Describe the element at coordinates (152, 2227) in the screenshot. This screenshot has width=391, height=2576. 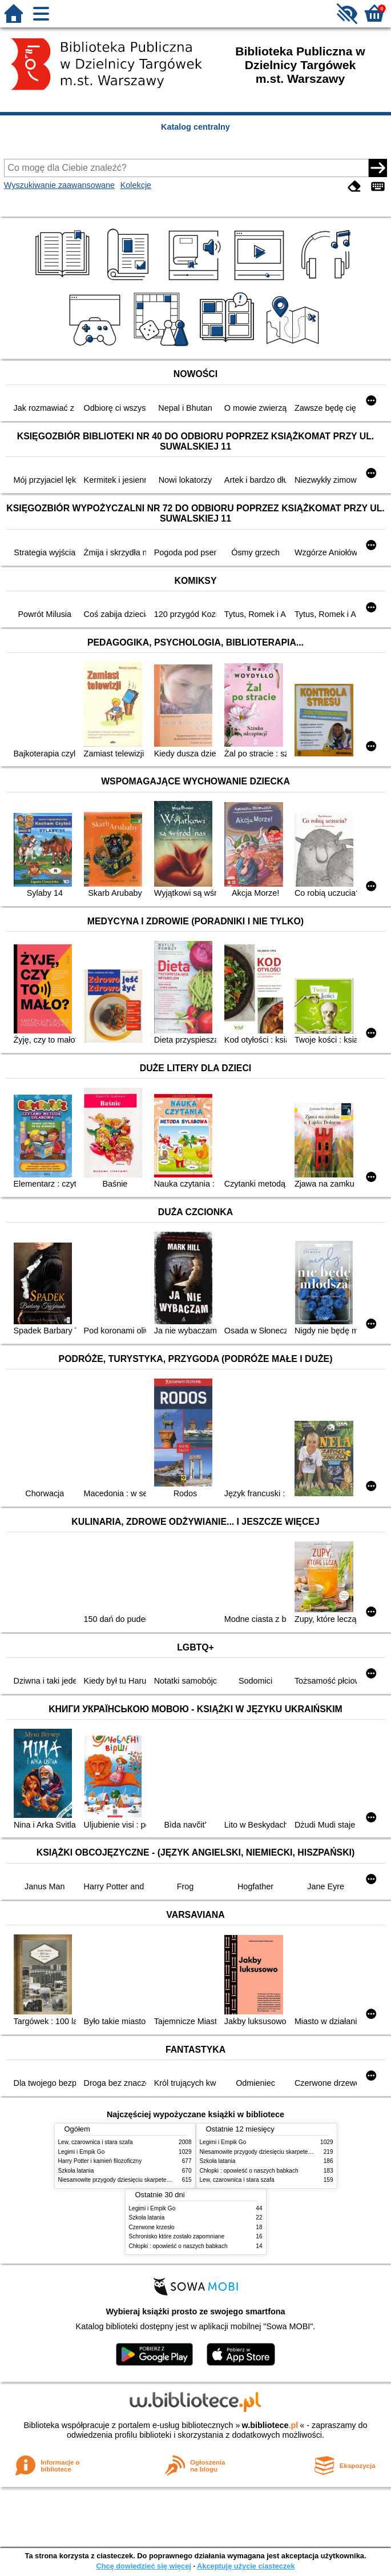
I see `Czerwone krzesło` at that location.